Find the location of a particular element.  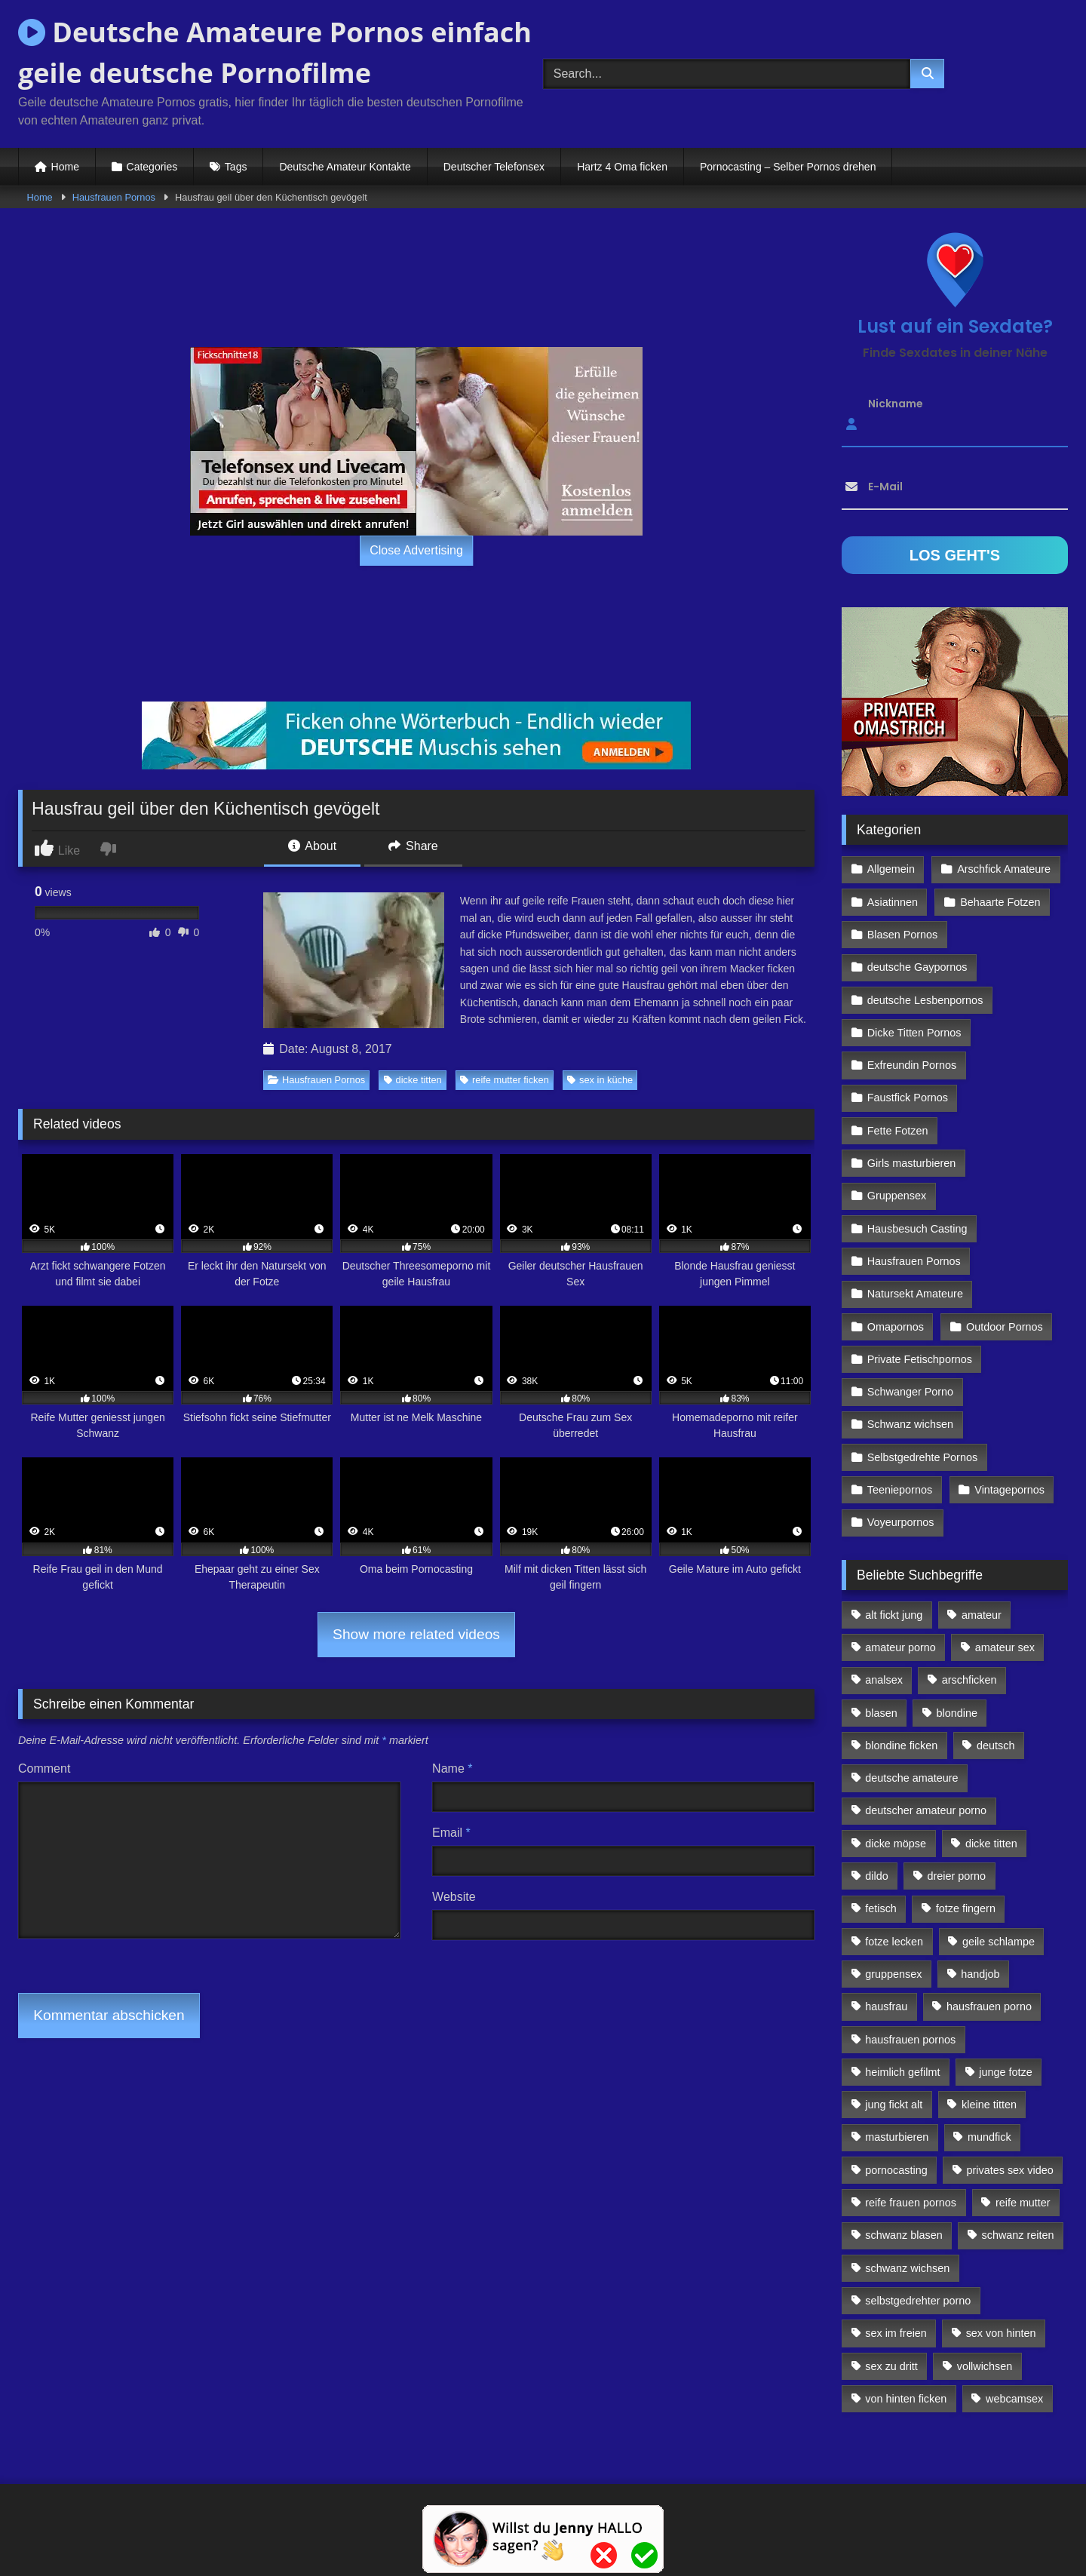

fotze lecken [fotze lecken (100 Einträge)] is located at coordinates (894, 1942).